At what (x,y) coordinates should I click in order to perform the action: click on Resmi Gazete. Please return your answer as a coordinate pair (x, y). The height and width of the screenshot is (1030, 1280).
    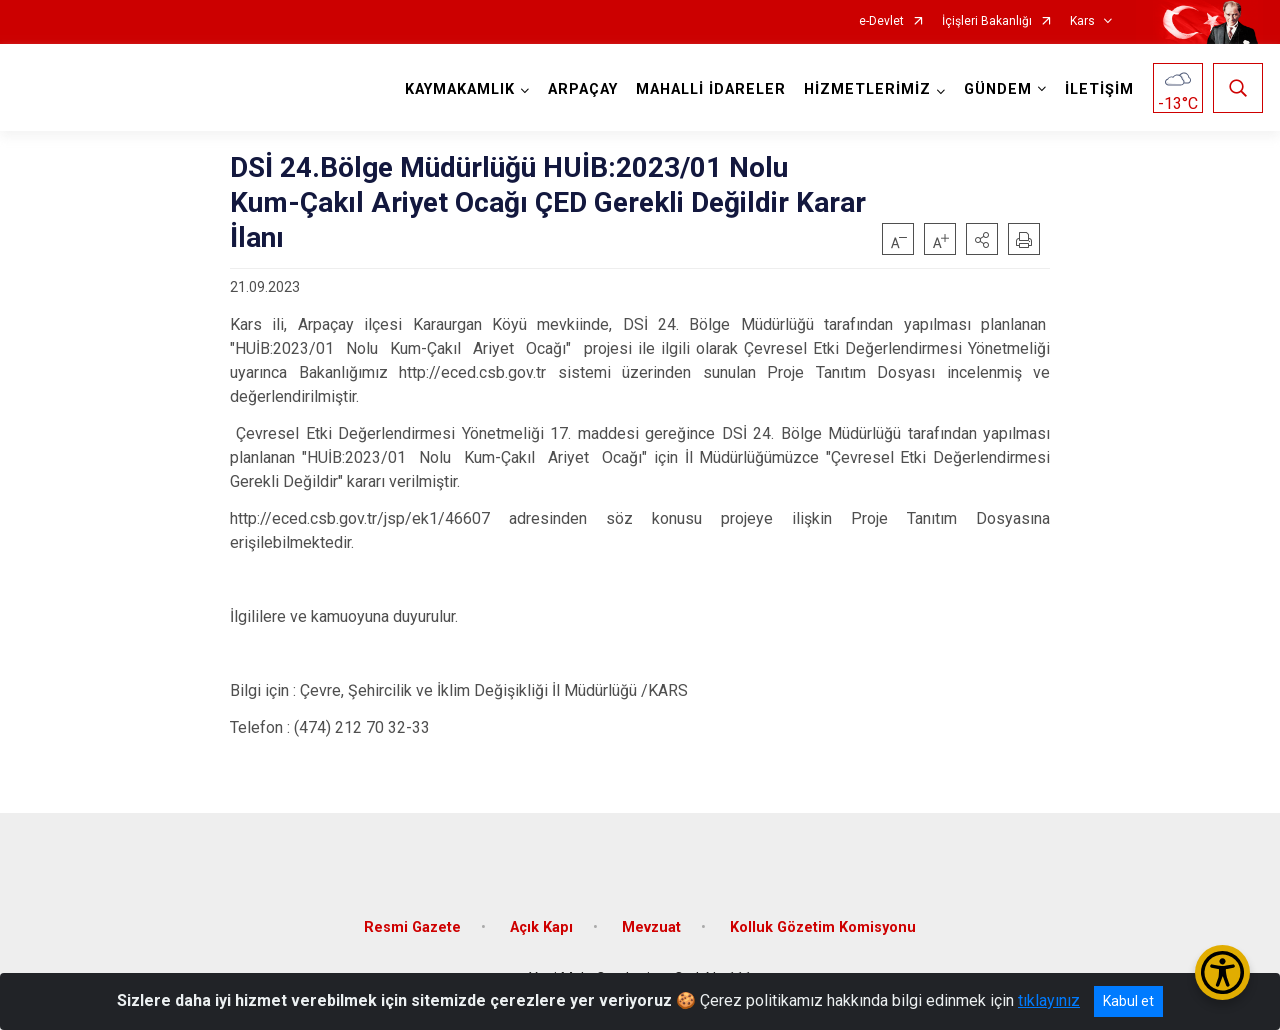
    Looking at the image, I should click on (412, 925).